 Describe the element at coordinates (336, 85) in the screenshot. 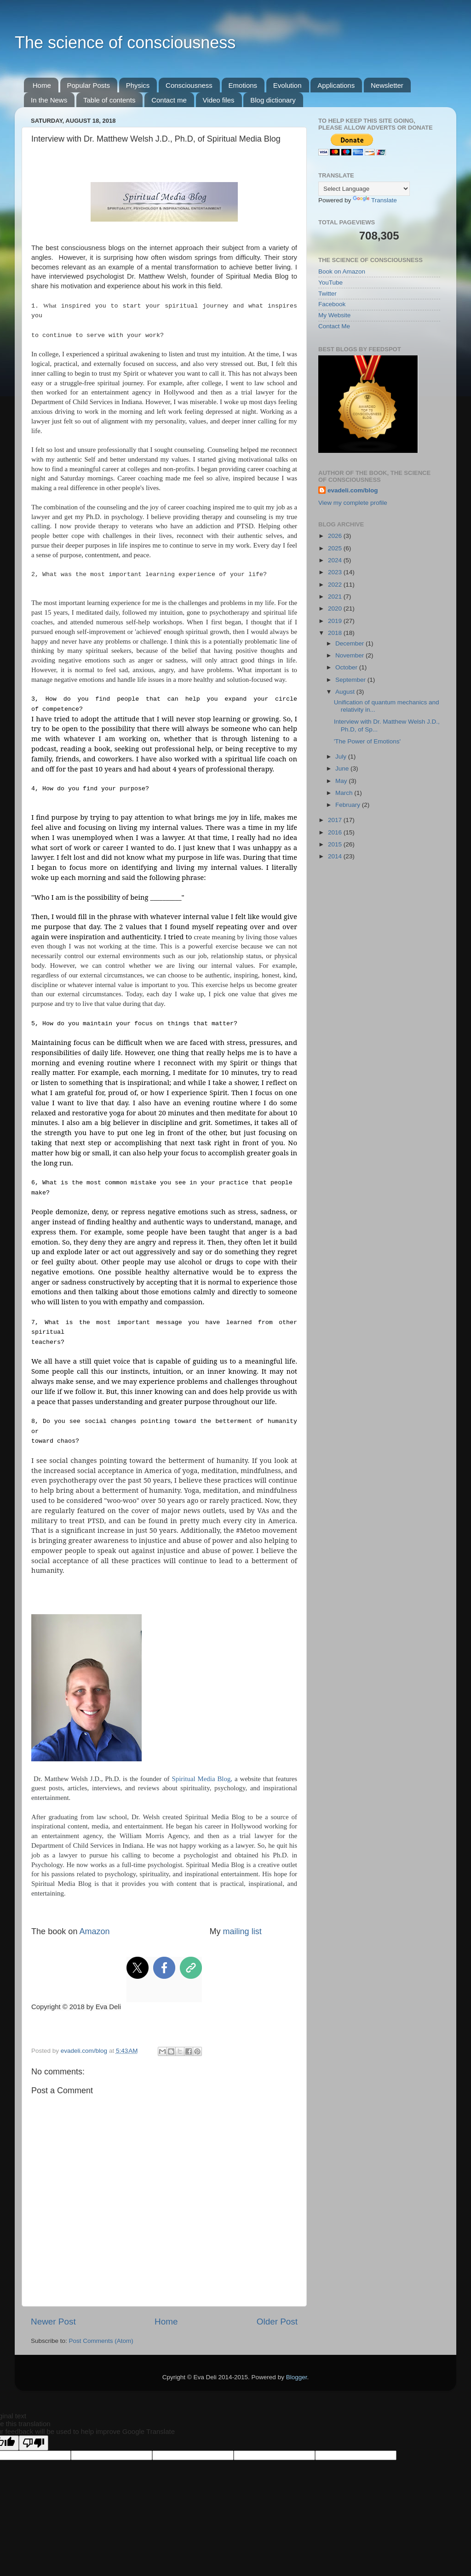

I see `Applications` at that location.